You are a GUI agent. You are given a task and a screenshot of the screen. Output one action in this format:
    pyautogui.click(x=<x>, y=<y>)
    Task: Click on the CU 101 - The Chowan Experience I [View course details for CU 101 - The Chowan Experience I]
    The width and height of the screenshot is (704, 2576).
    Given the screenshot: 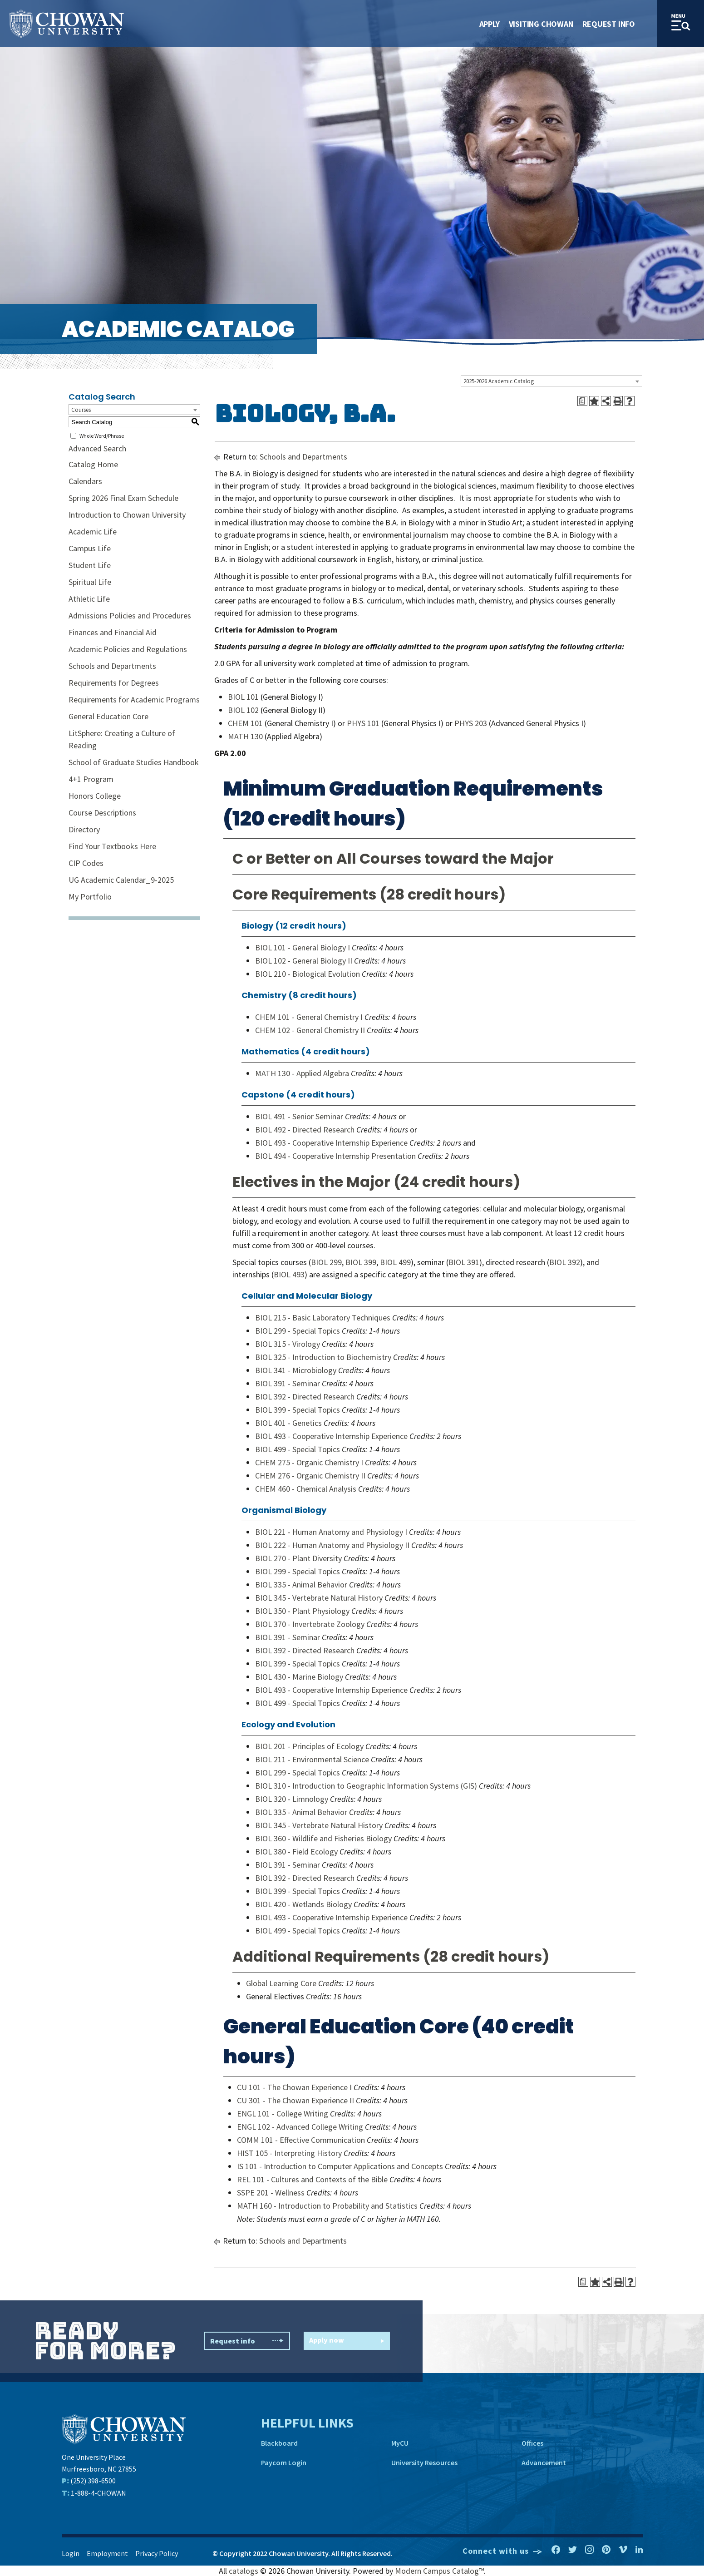 What is the action you would take?
    pyautogui.click(x=294, y=2087)
    